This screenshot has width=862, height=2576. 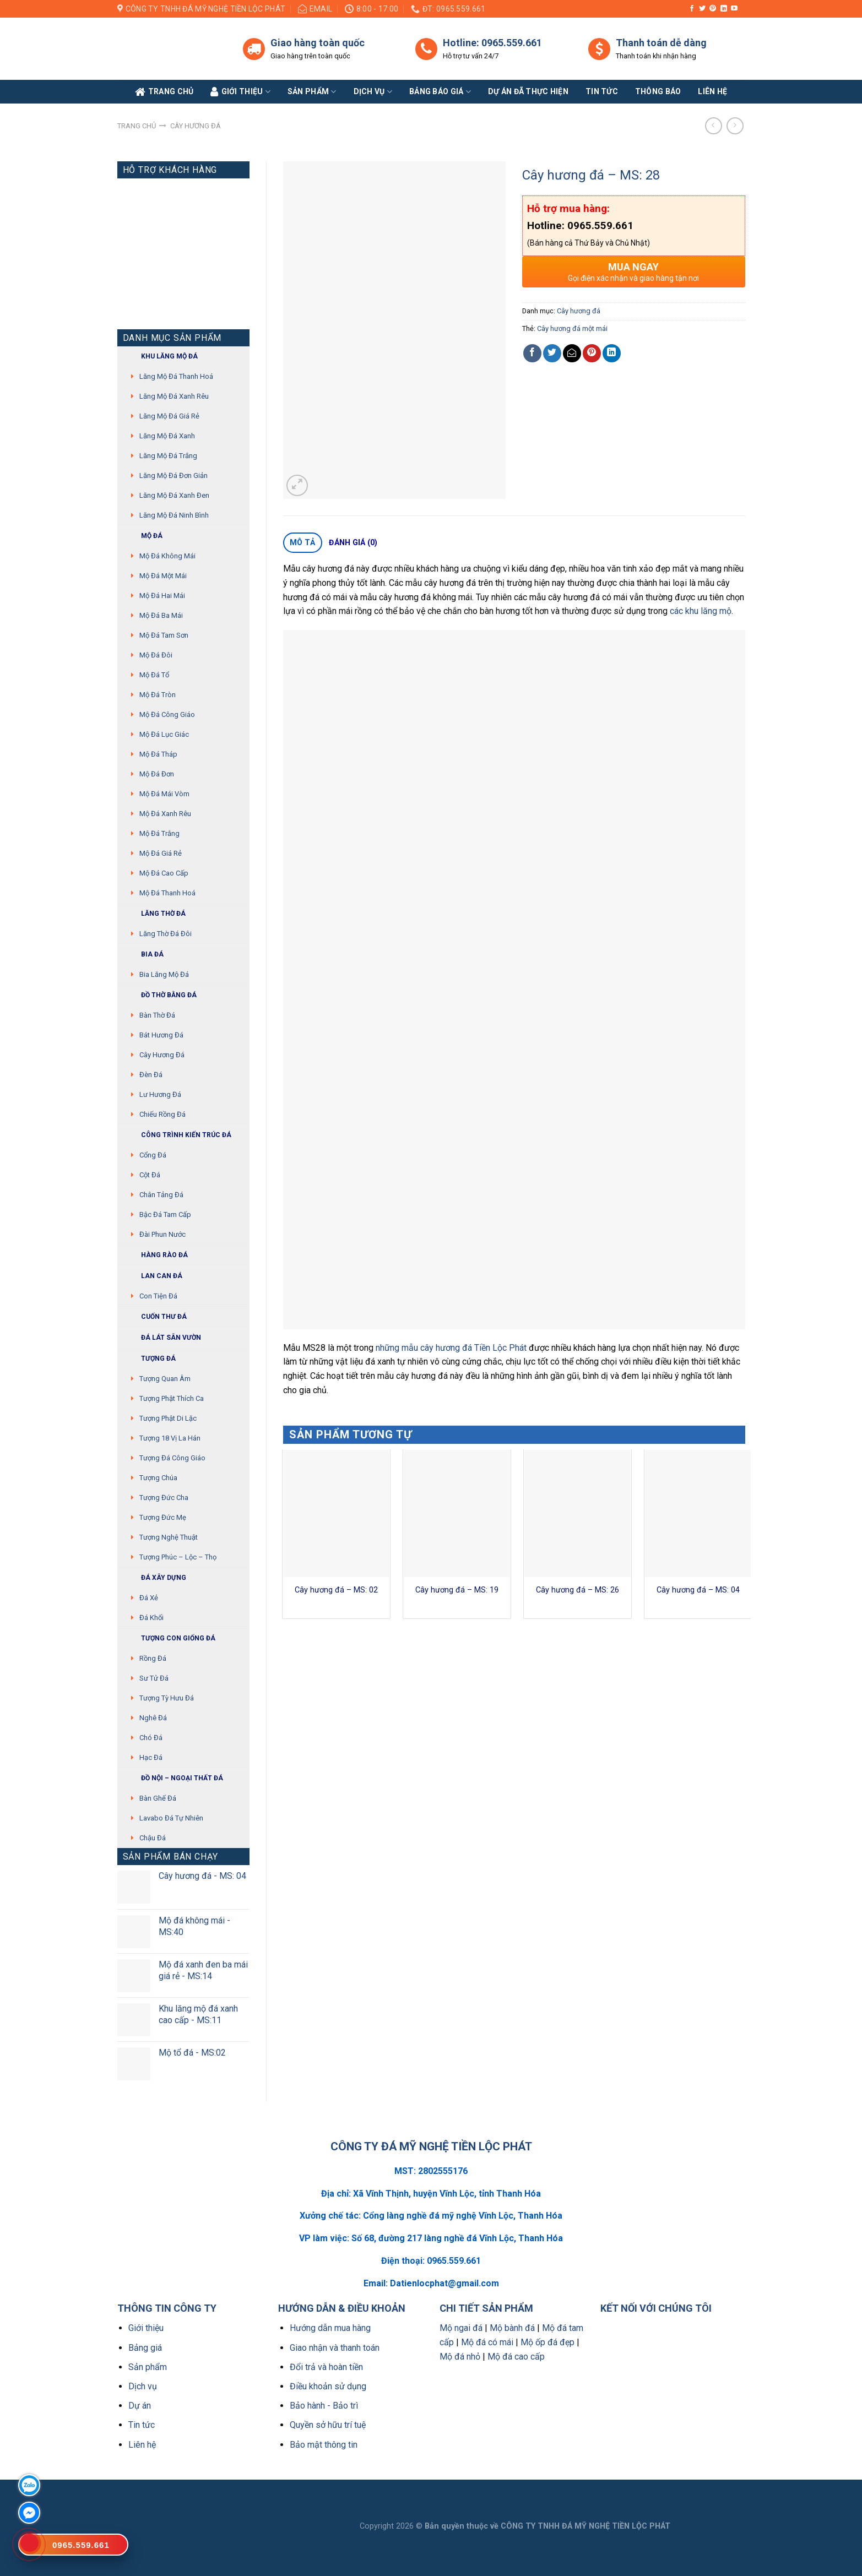 What do you see at coordinates (312, 91) in the screenshot?
I see `Sản phẩm` at bounding box center [312, 91].